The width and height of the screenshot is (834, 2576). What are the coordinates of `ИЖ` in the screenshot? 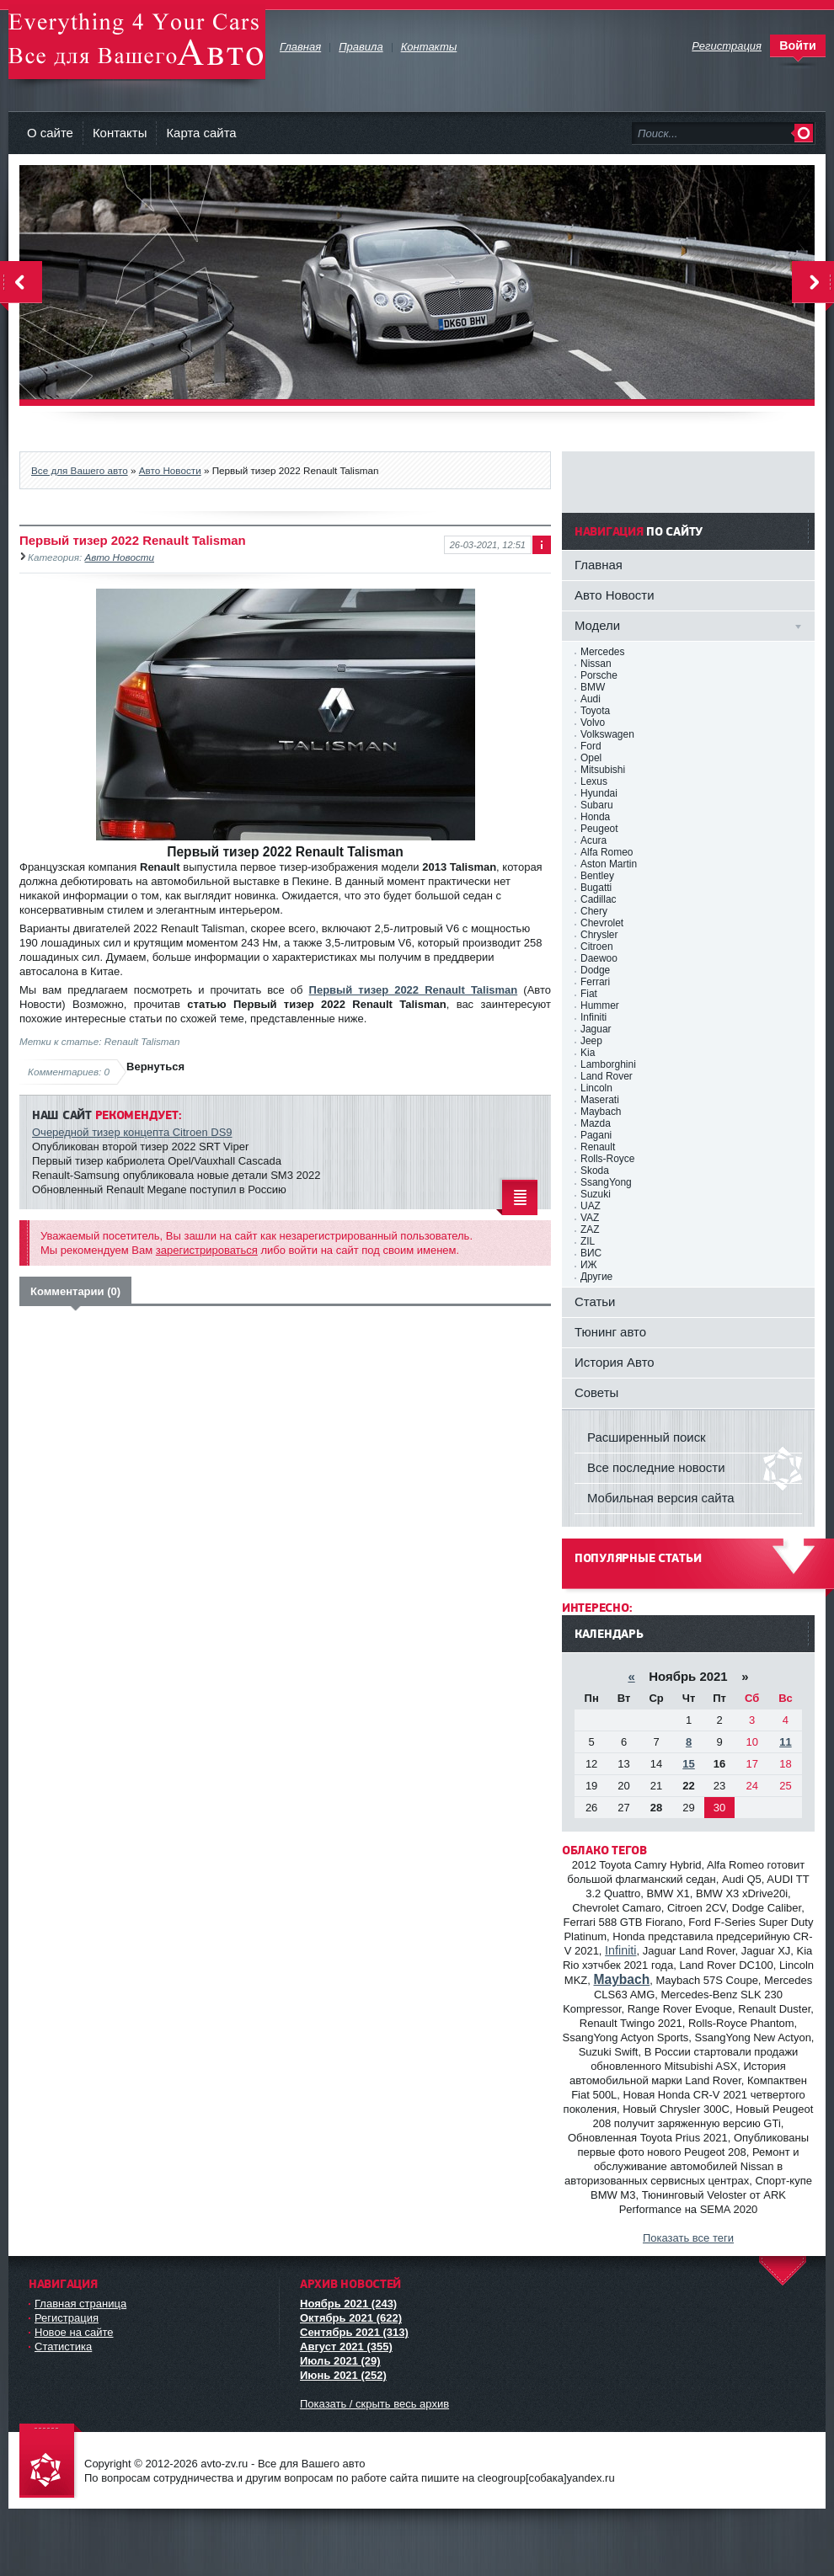 It's located at (588, 1265).